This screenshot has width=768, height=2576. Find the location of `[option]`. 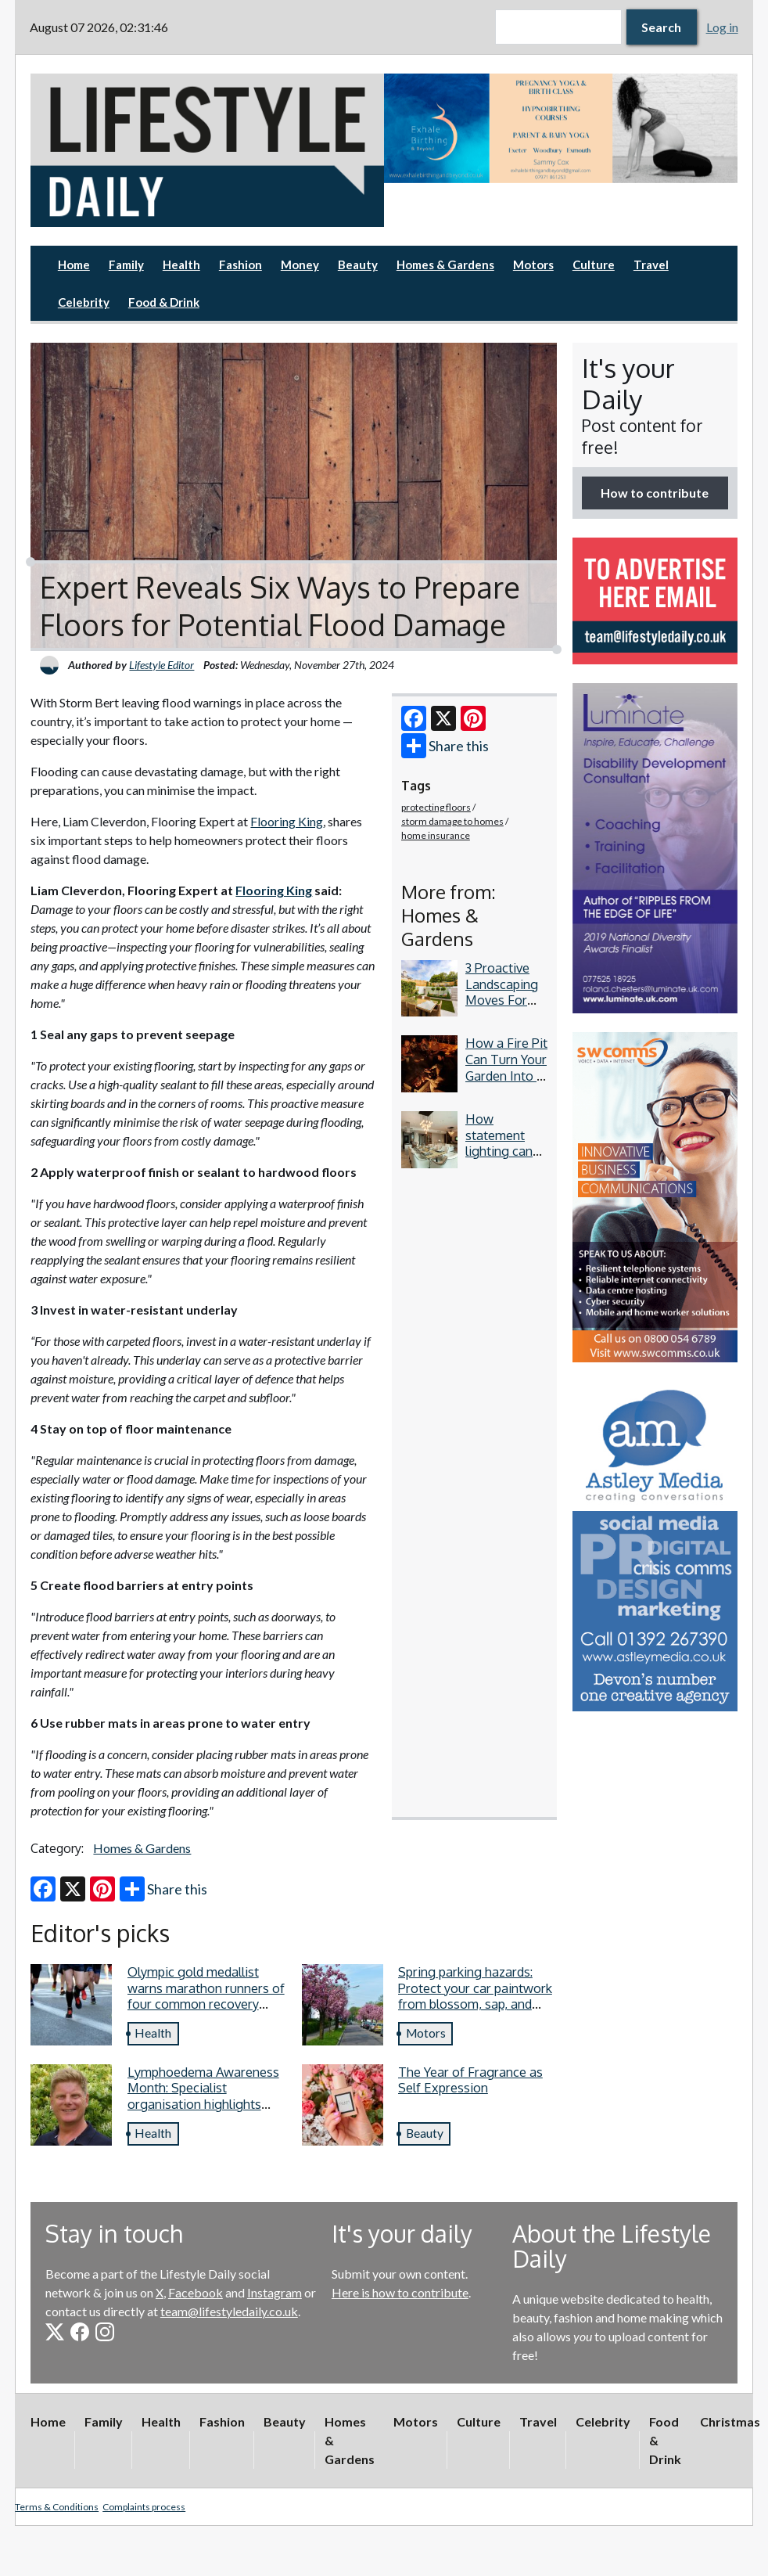

[option] is located at coordinates (560, 128).